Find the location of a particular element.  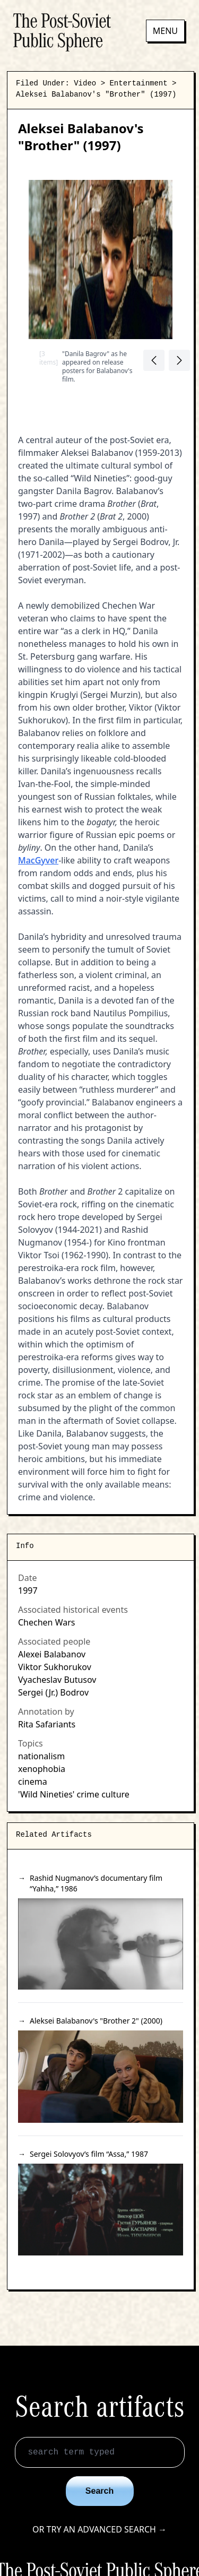

Video is located at coordinates (85, 83).